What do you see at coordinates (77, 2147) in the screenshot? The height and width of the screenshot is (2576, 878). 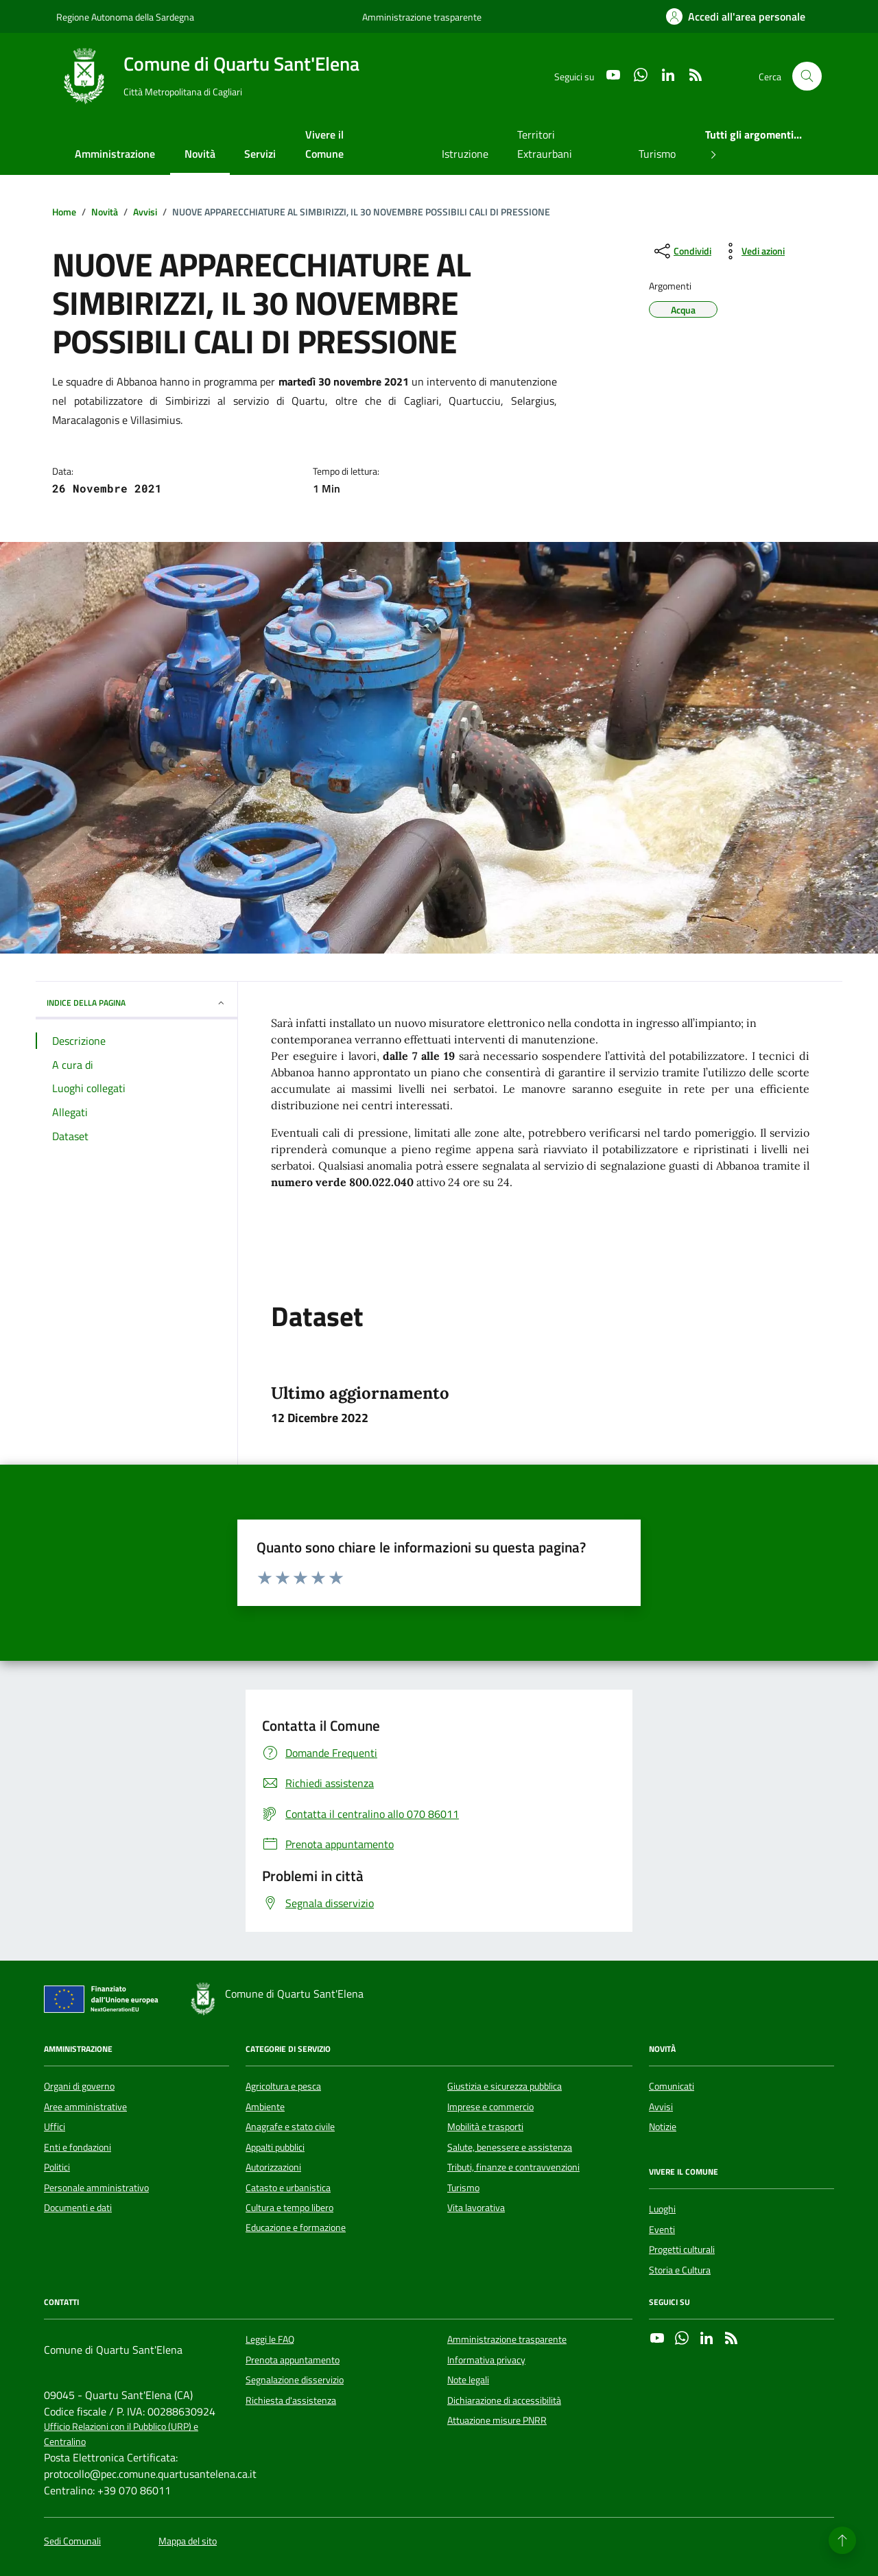 I see `Enti e fondazioni` at bounding box center [77, 2147].